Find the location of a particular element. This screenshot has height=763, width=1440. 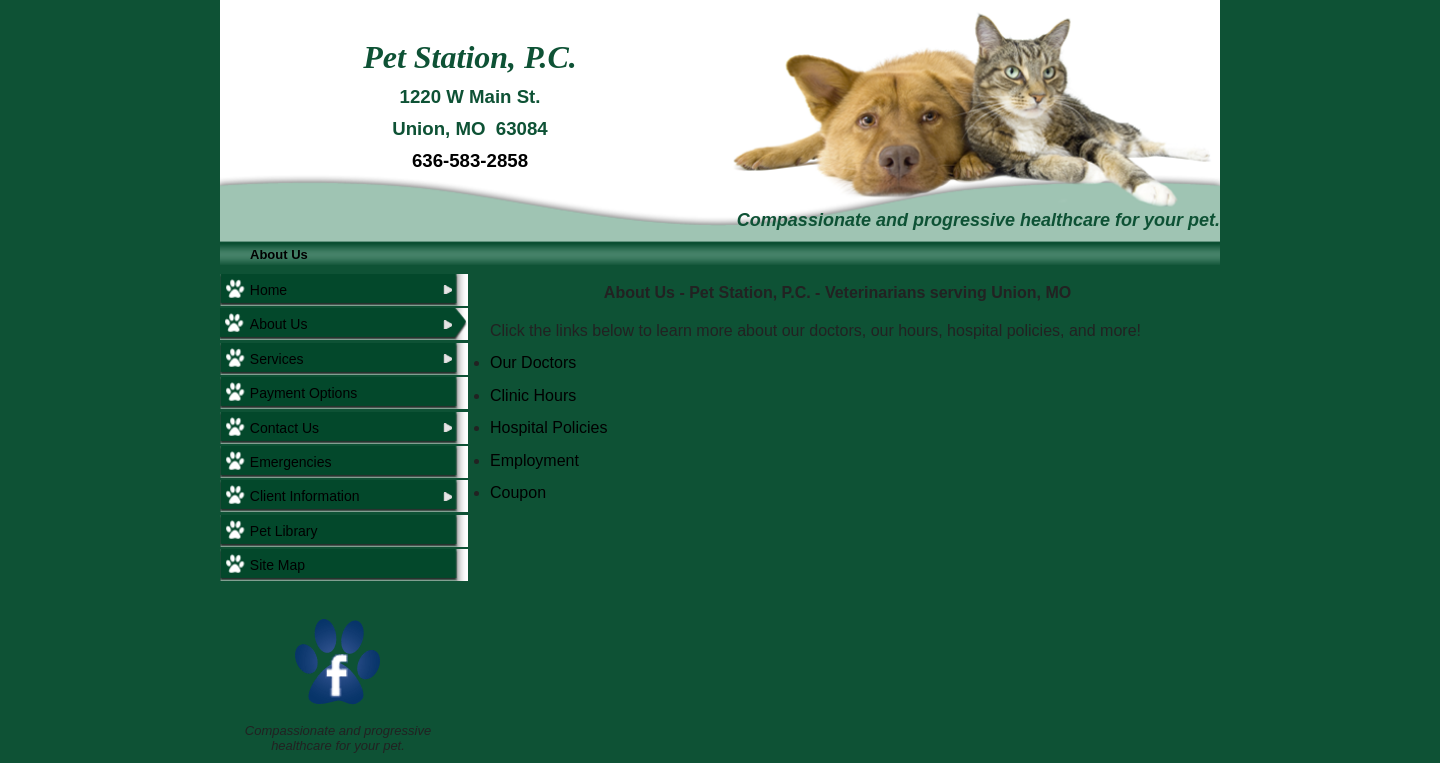

Emergencies is located at coordinates (291, 462).